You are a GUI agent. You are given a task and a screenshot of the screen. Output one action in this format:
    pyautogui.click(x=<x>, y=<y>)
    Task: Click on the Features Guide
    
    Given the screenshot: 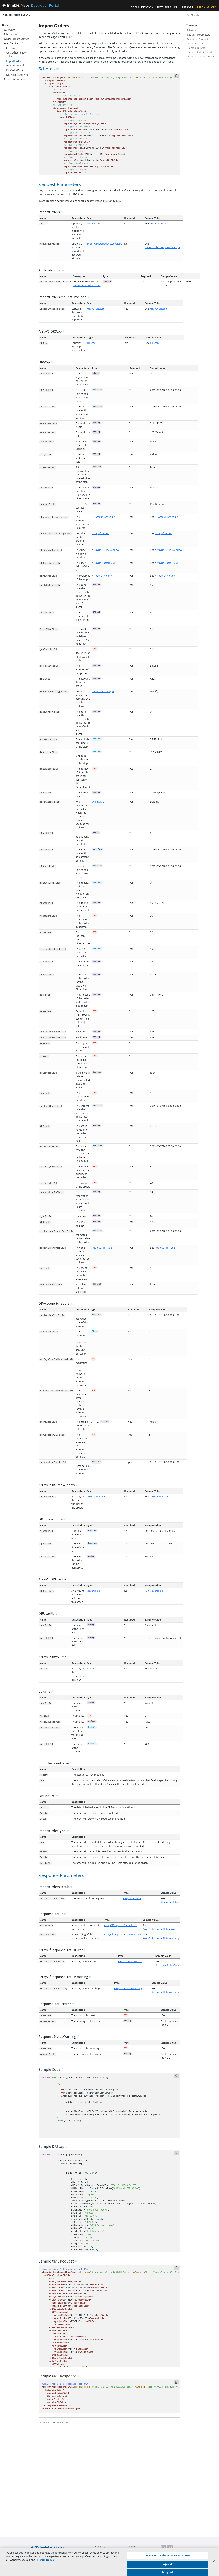 What is the action you would take?
    pyautogui.click(x=167, y=7)
    